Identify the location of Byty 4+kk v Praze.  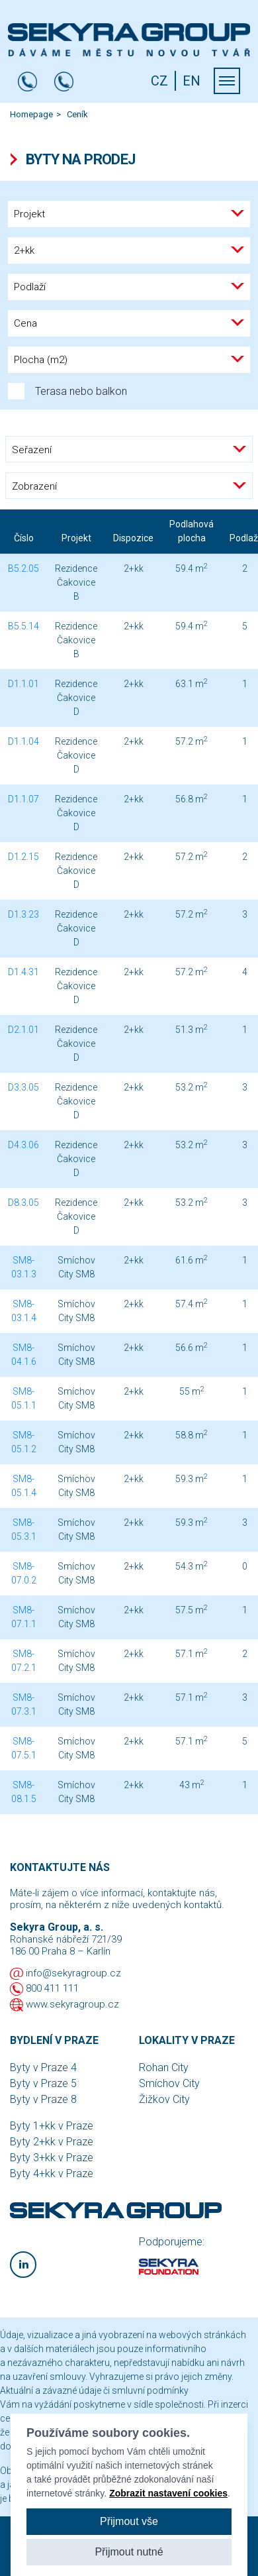
(51, 2173).